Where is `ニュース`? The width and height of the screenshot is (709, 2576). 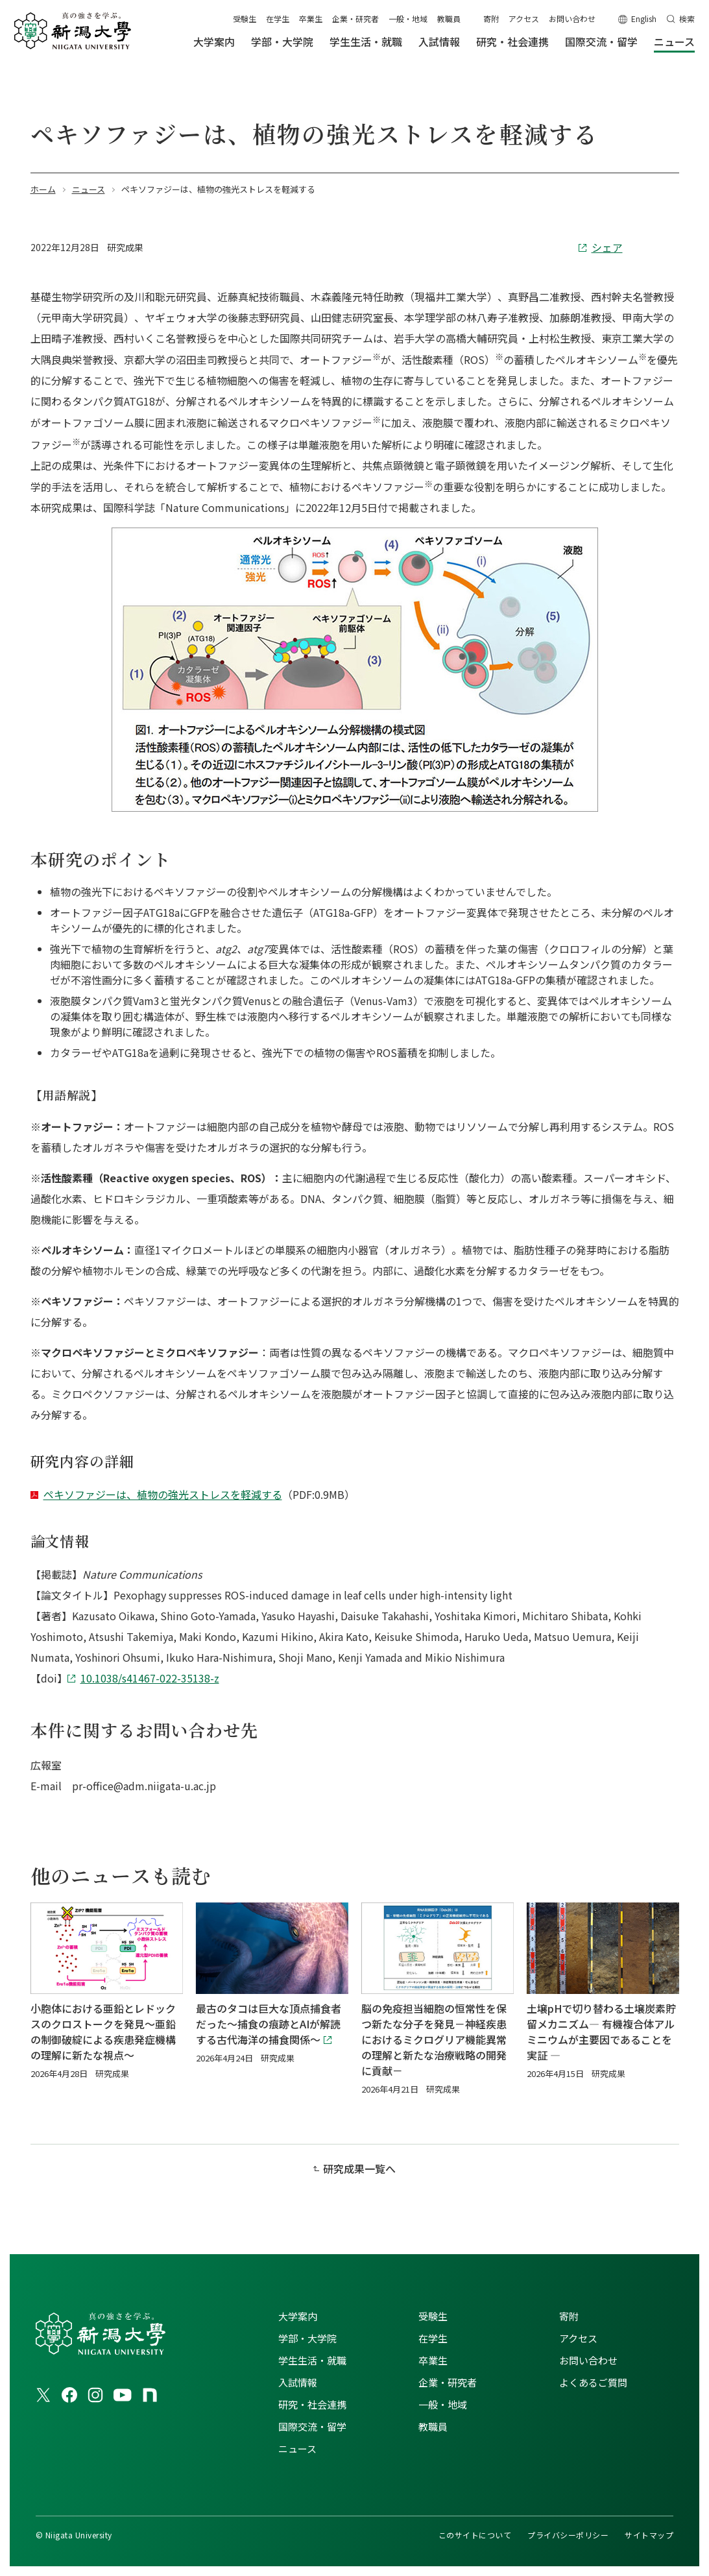
ニュース is located at coordinates (297, 2448).